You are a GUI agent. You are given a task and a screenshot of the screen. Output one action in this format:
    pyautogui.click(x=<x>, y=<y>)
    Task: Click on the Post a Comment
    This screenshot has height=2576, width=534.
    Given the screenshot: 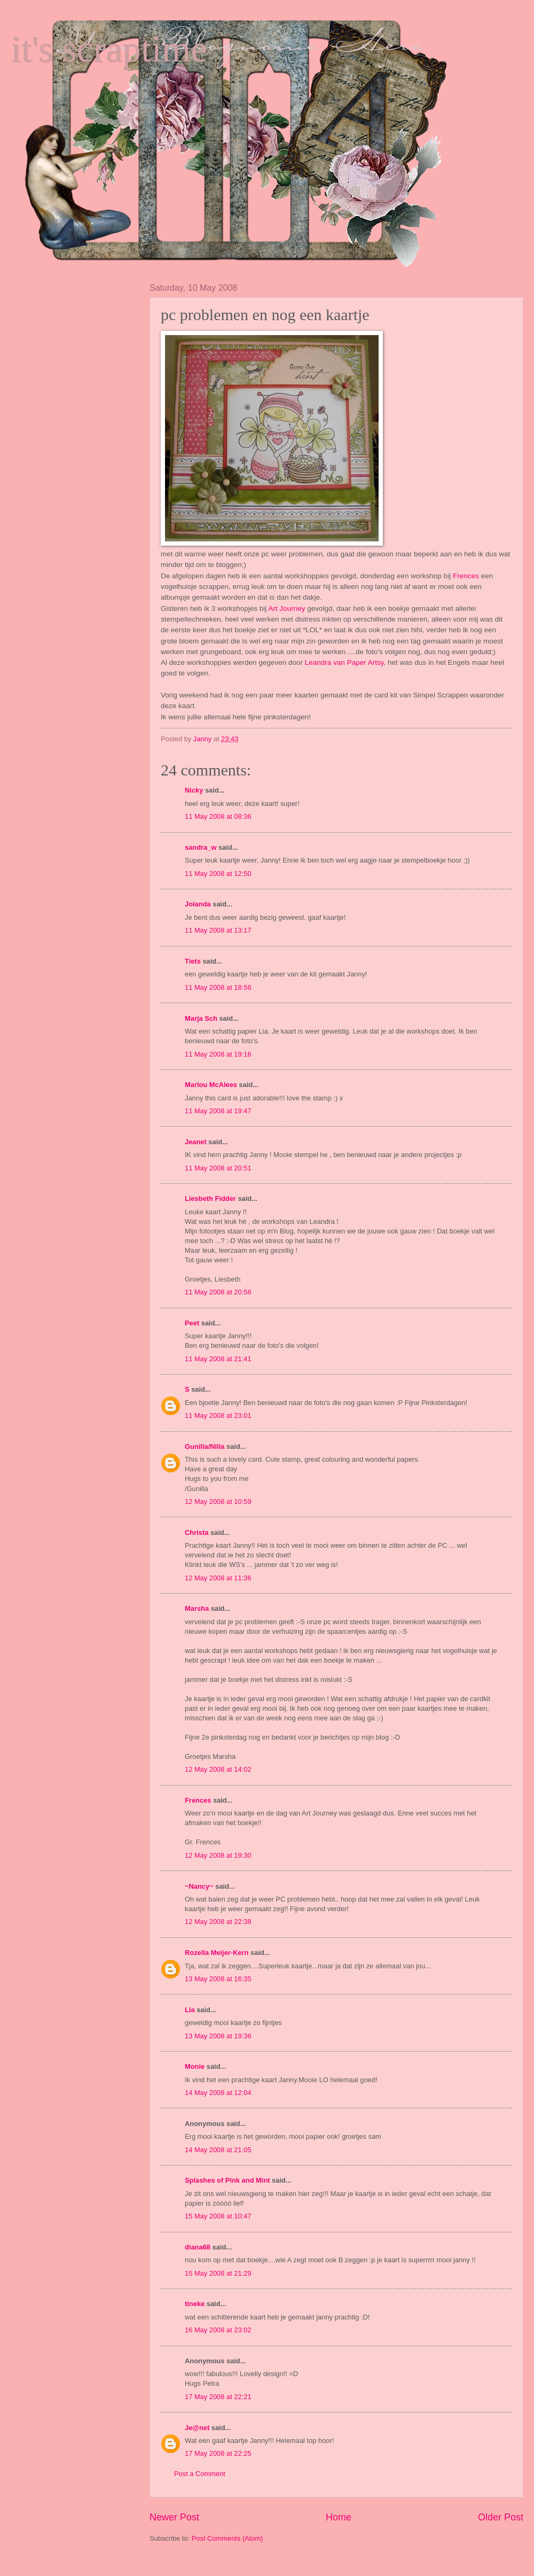 What is the action you would take?
    pyautogui.click(x=199, y=2474)
    